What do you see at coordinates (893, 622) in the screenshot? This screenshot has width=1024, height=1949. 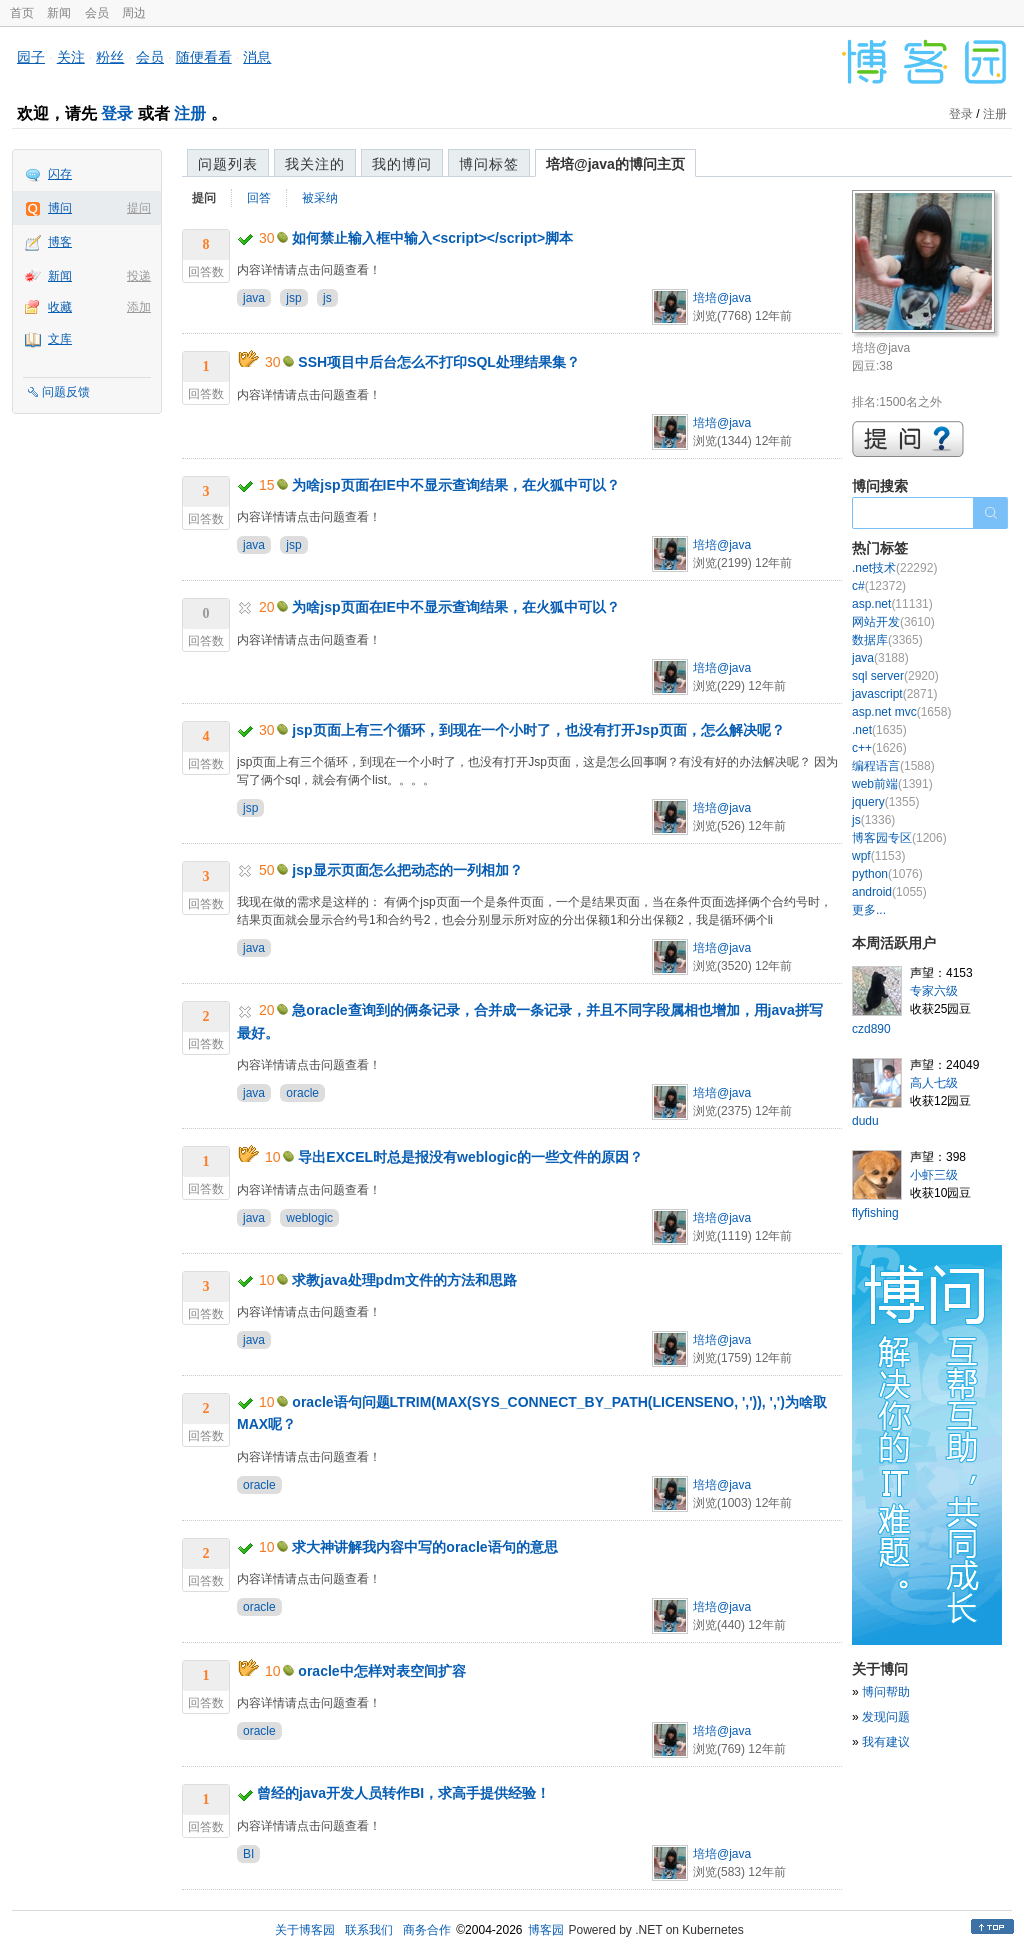 I see `网站开发` at bounding box center [893, 622].